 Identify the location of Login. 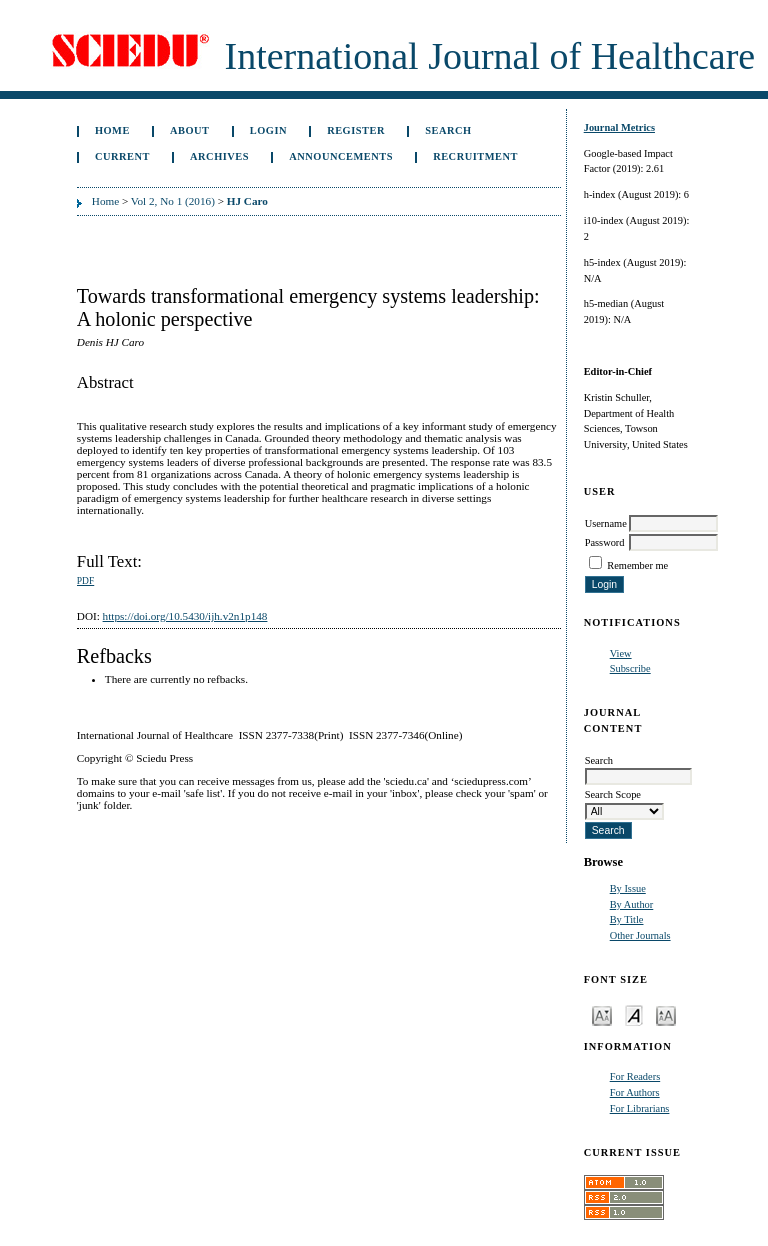
(268, 130).